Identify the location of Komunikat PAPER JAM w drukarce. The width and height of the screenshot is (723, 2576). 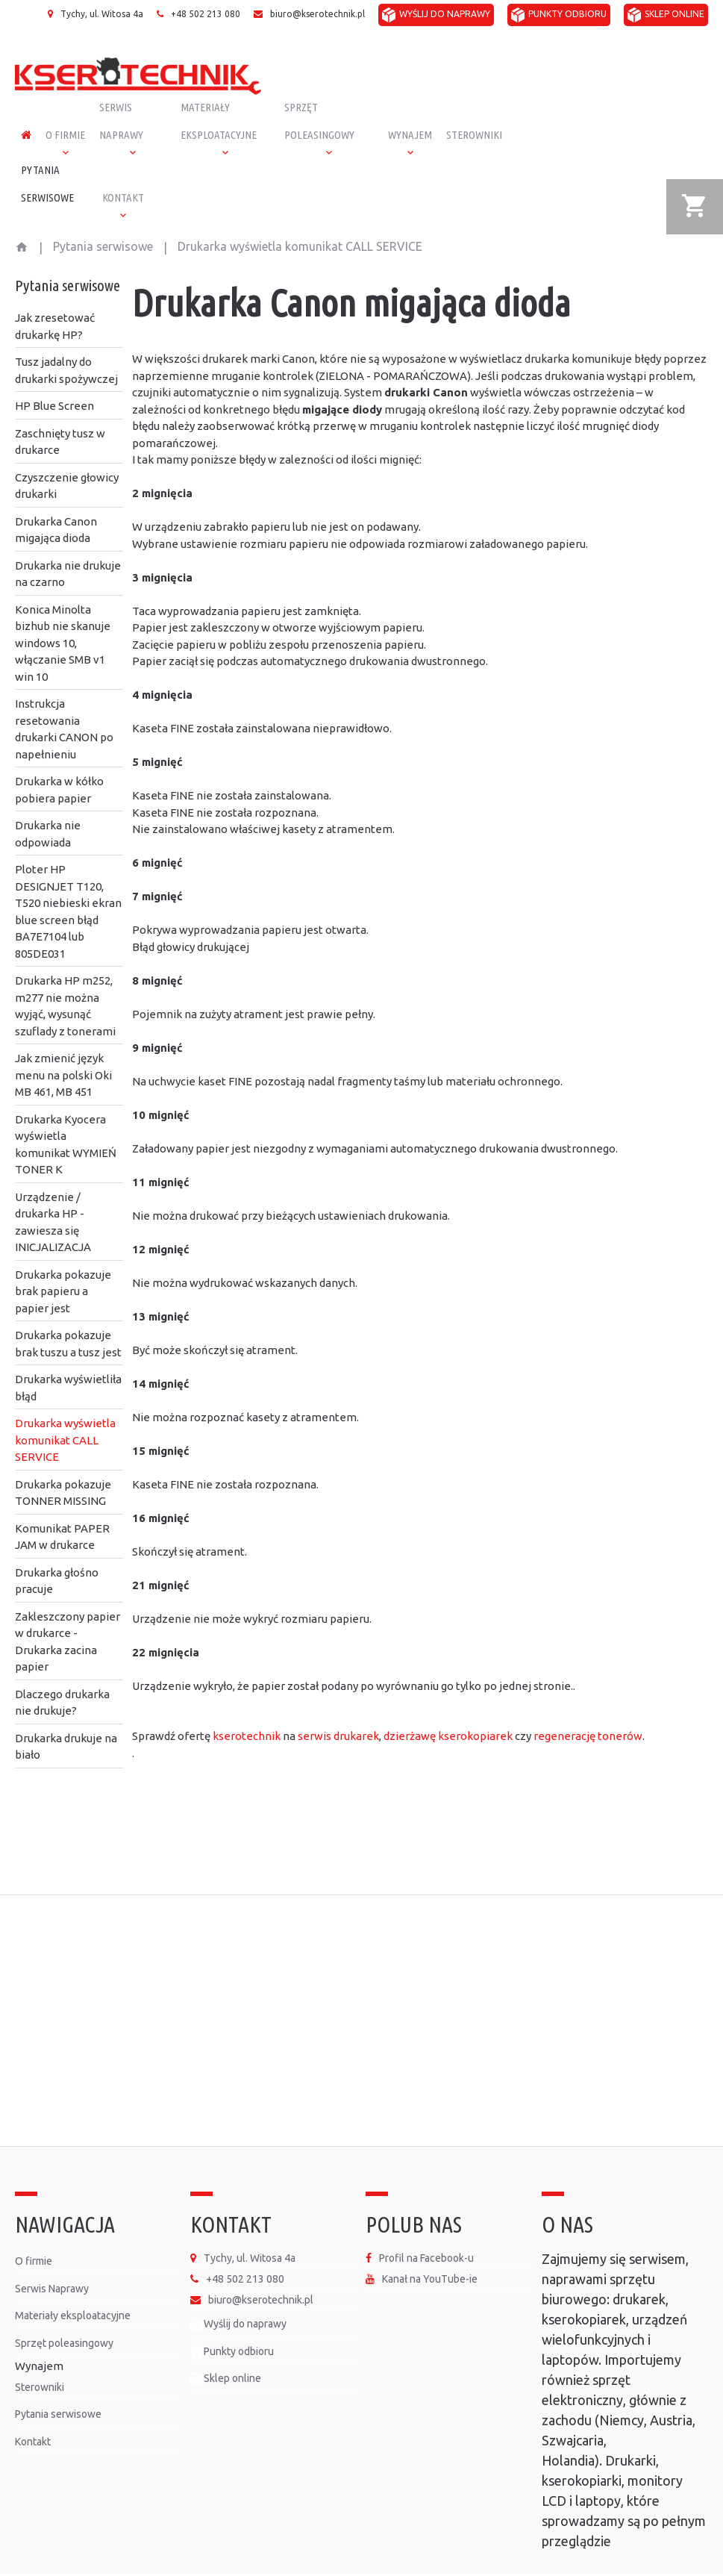
(62, 1500).